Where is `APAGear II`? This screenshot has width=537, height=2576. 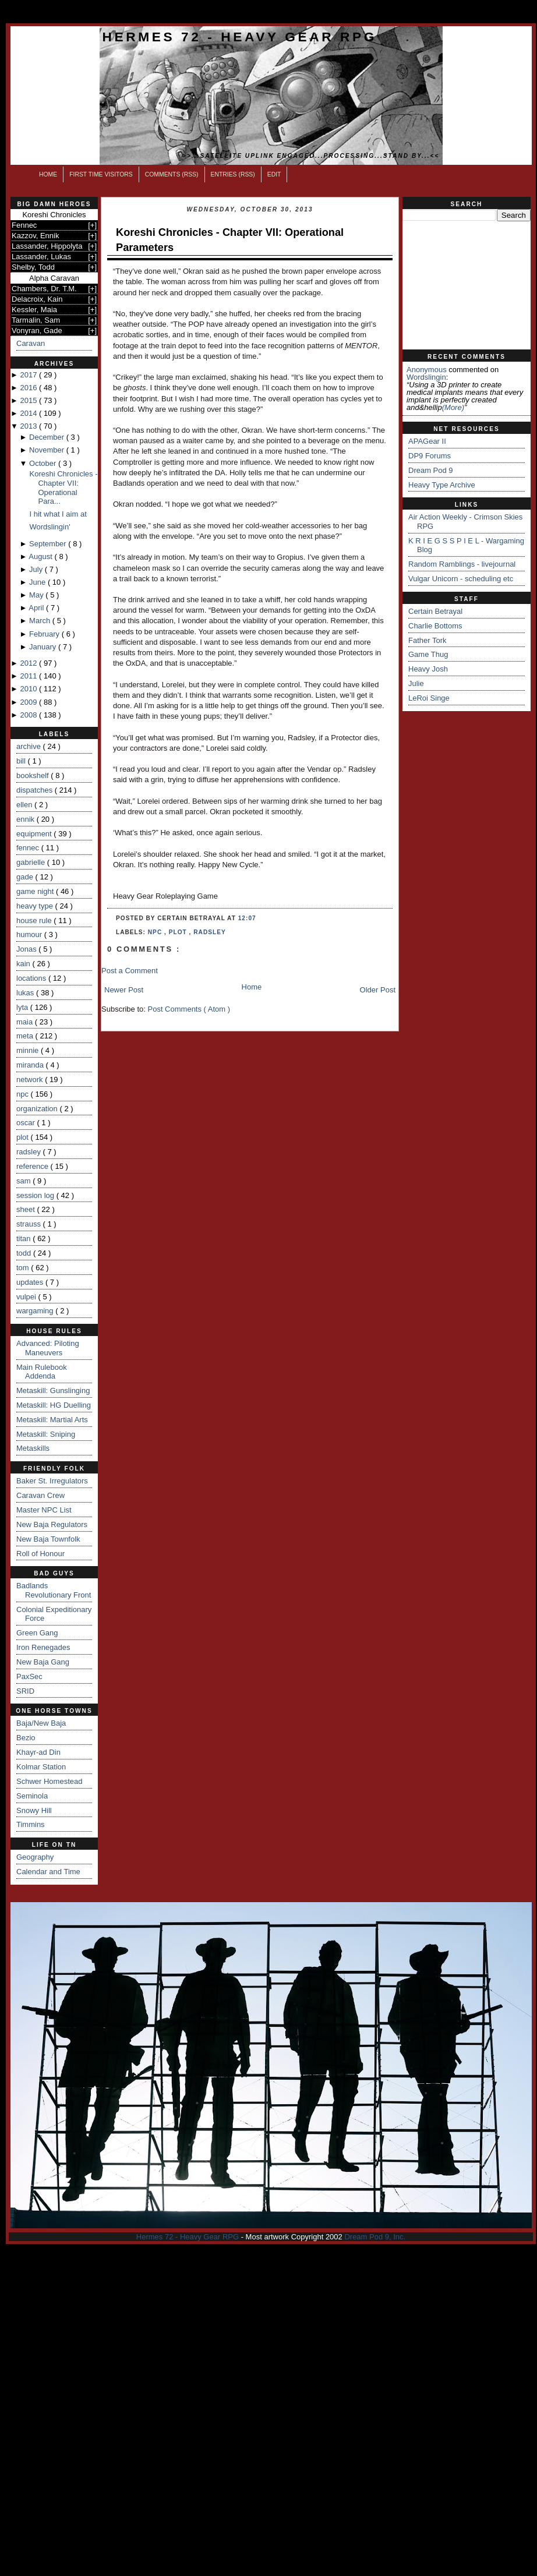
APAGear II is located at coordinates (427, 441).